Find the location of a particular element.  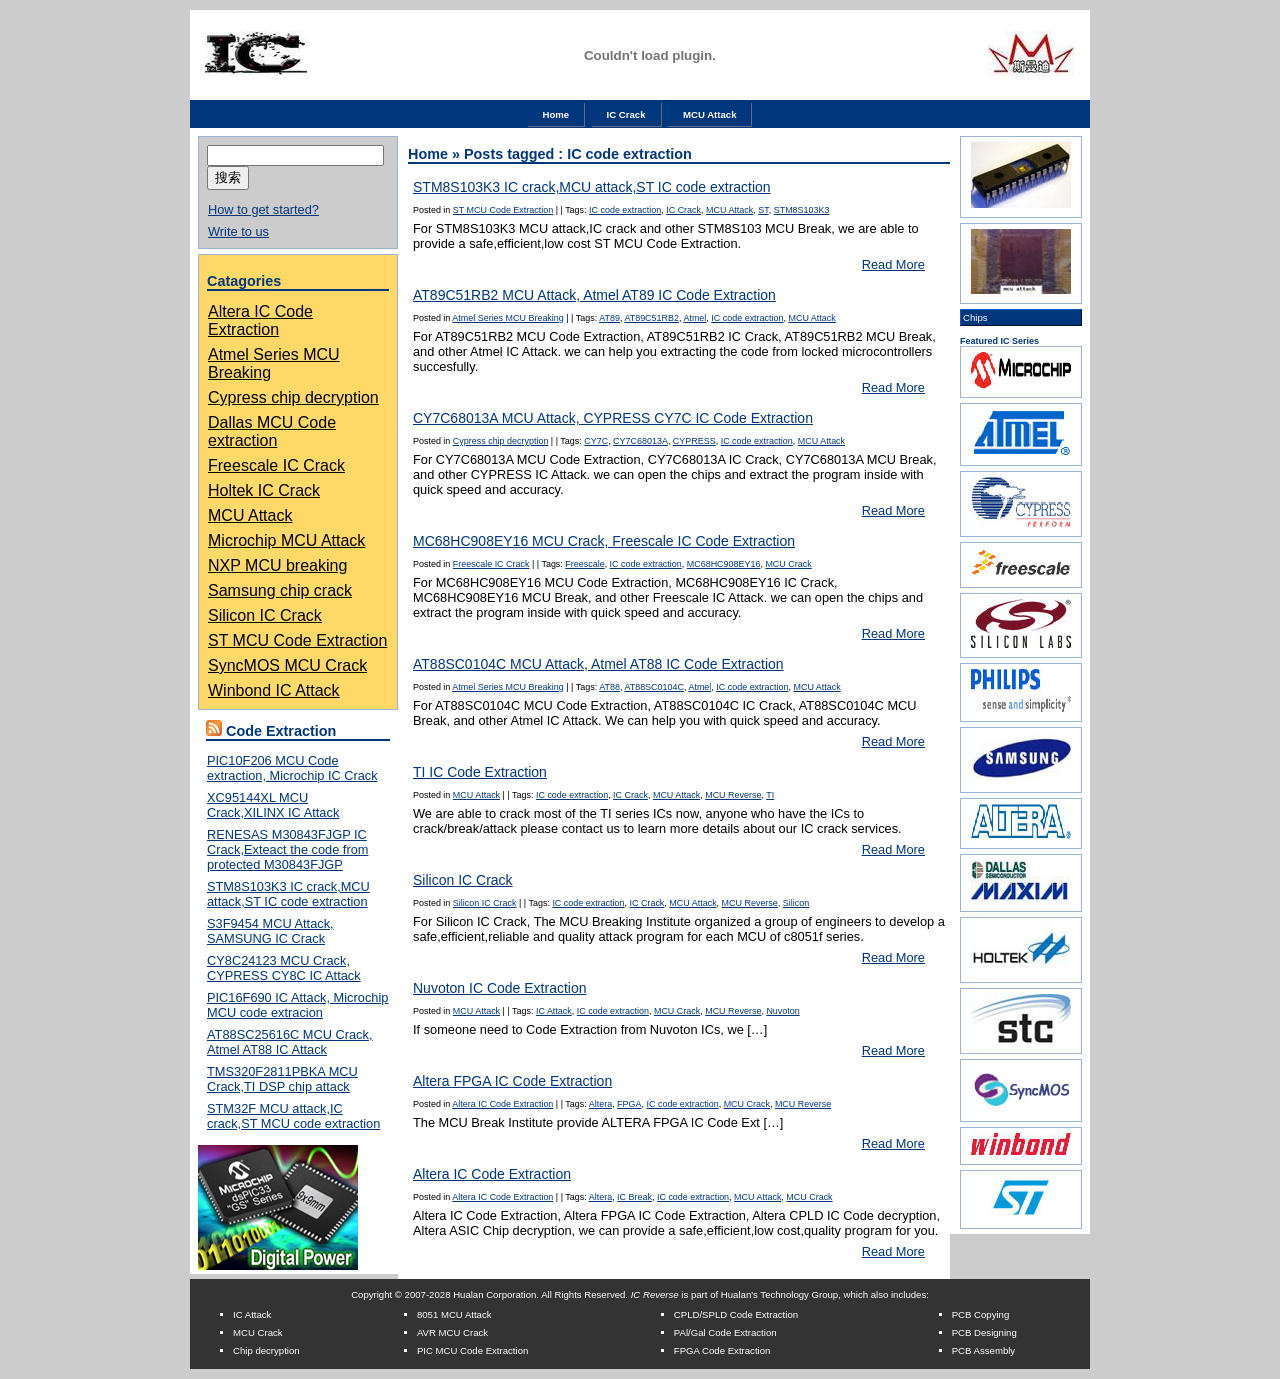

Nuvoton is located at coordinates (782, 1011).